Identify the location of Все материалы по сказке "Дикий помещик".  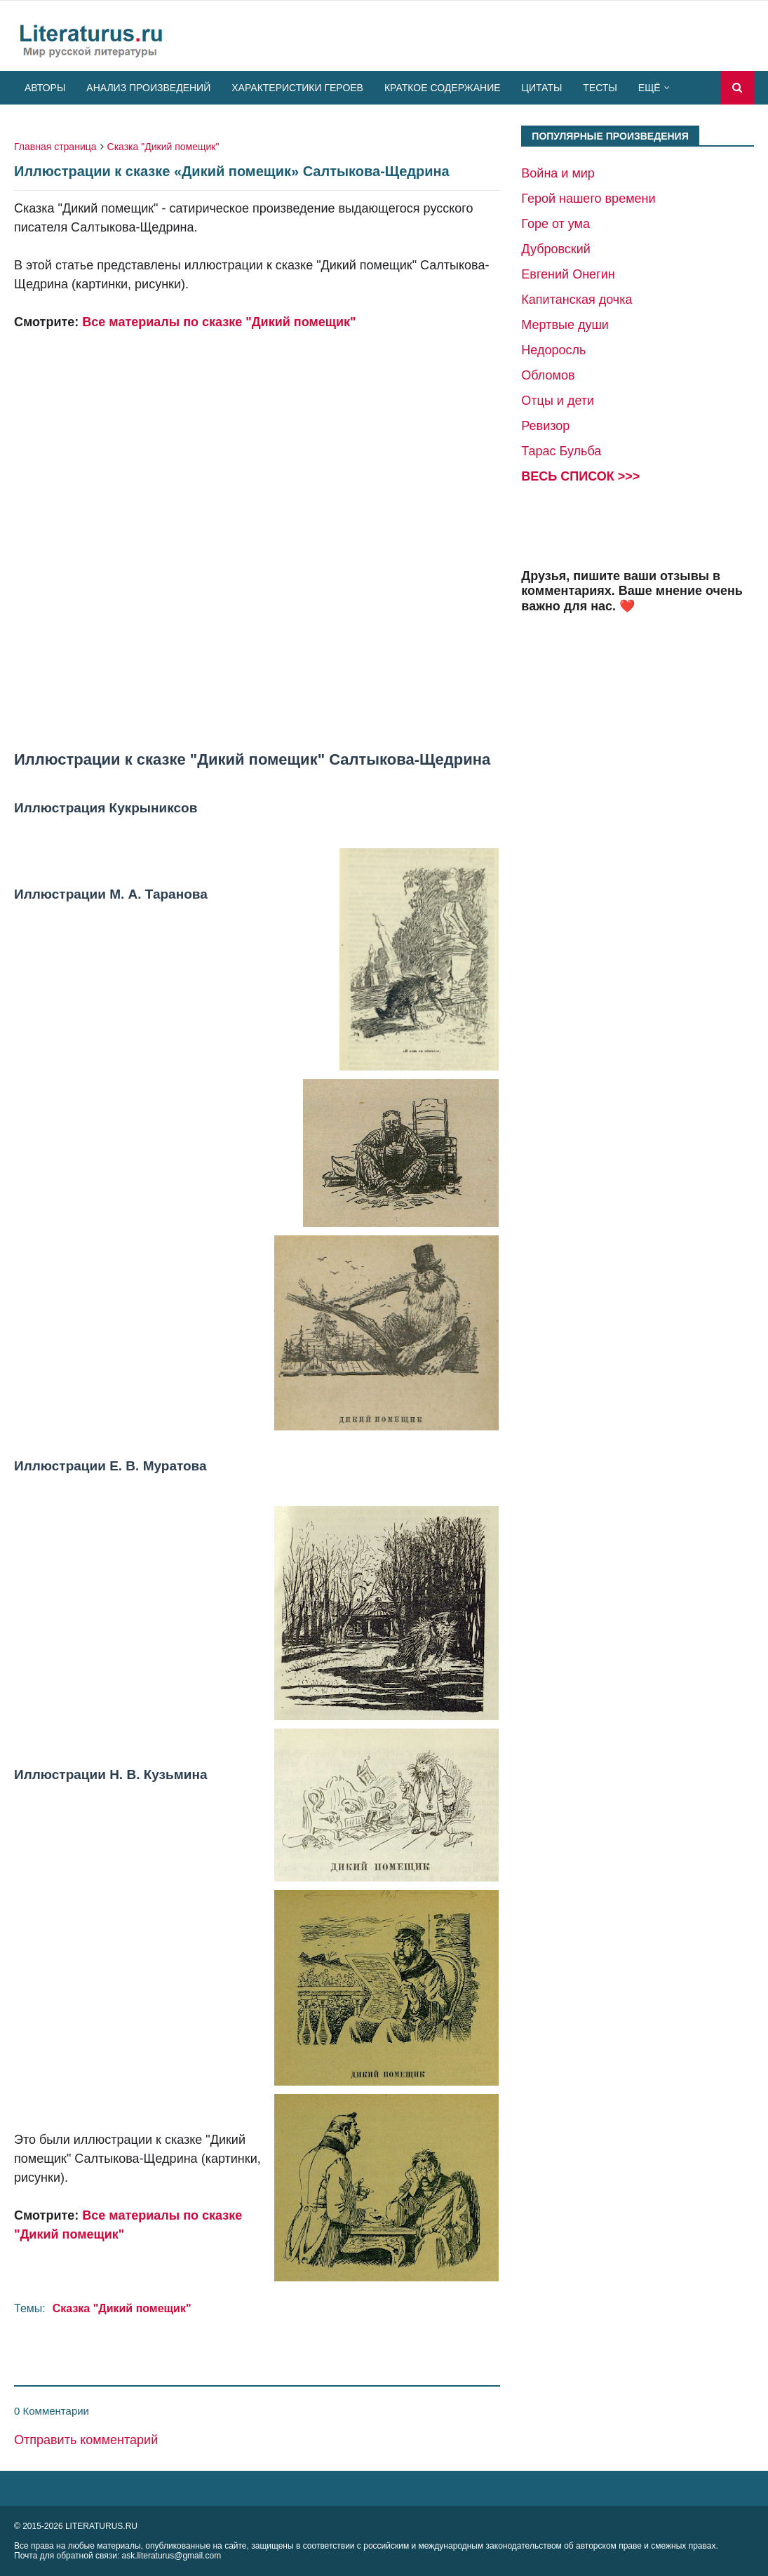
(219, 322).